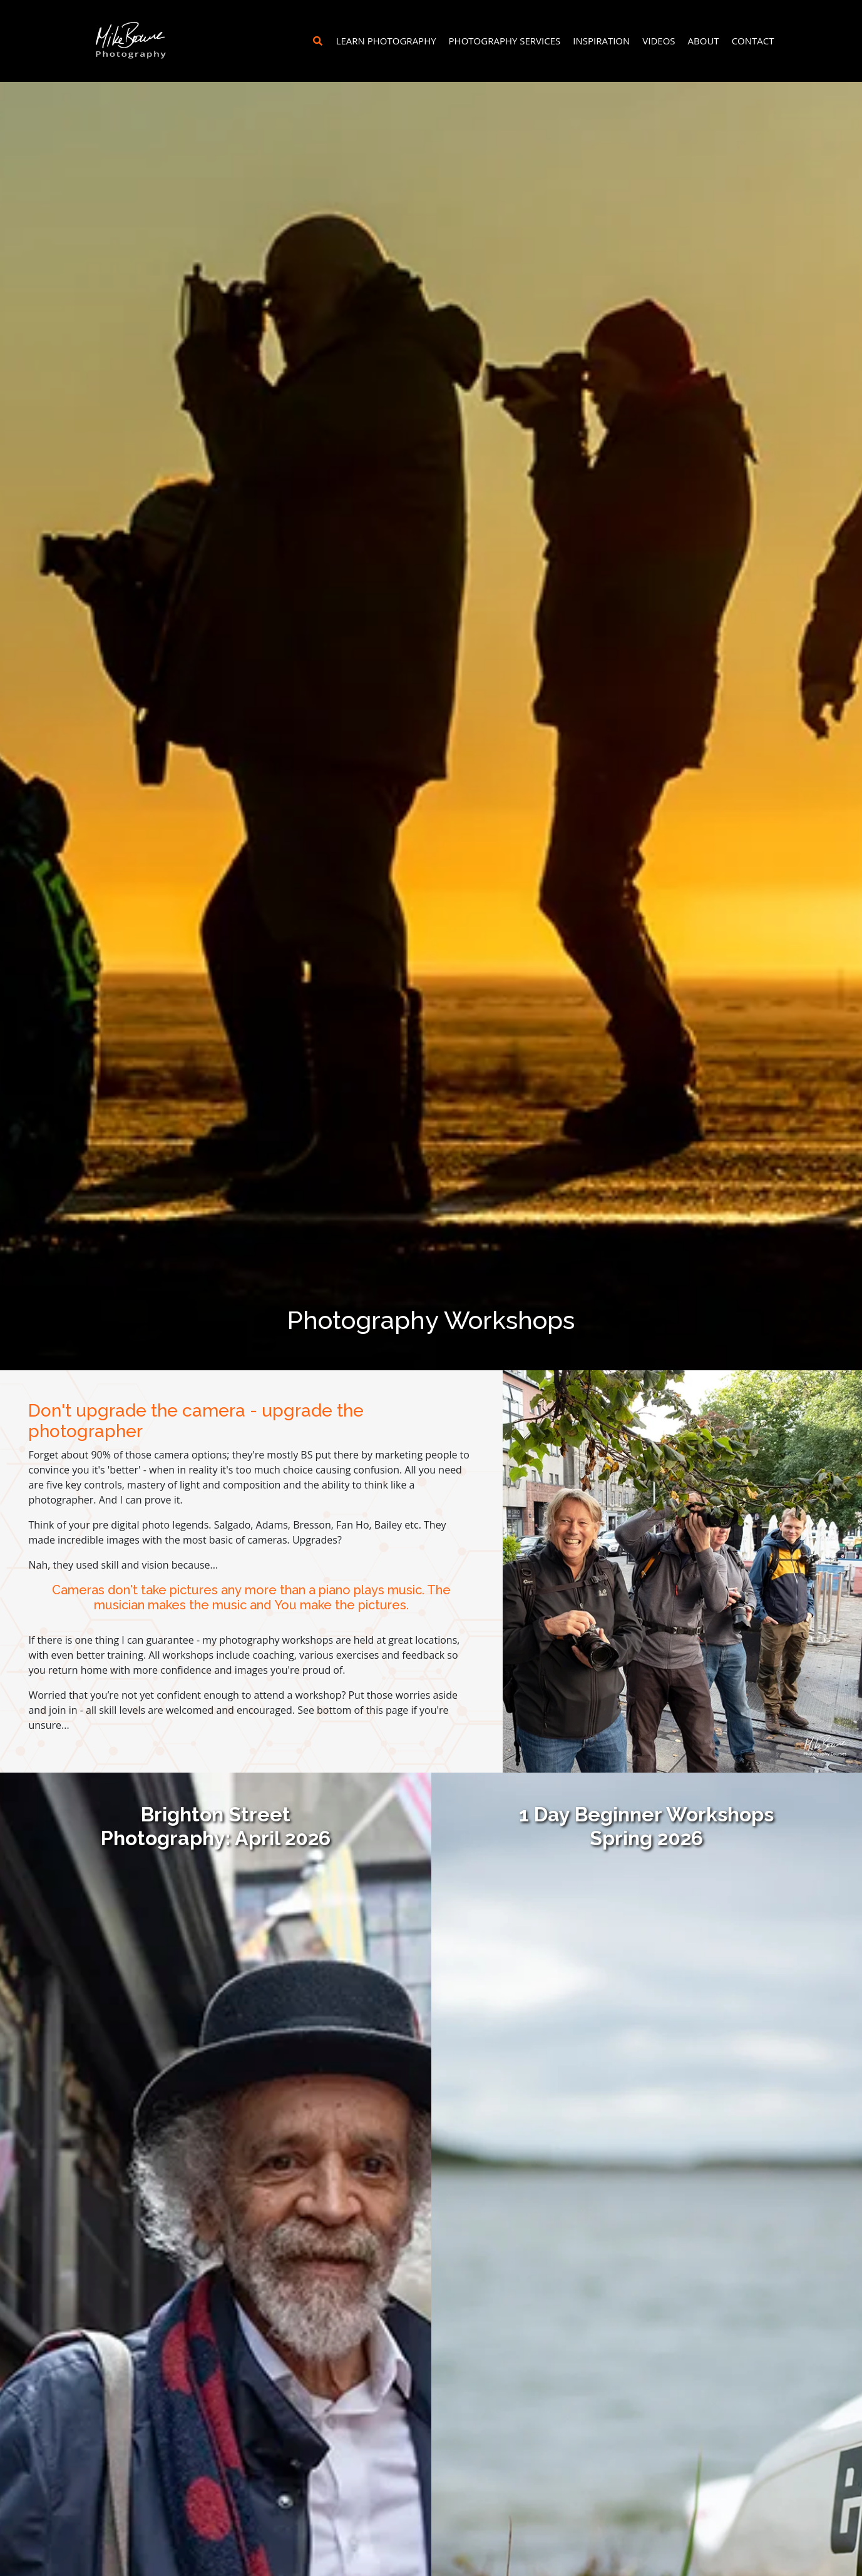  I want to click on Learn Photography, so click(386, 40).